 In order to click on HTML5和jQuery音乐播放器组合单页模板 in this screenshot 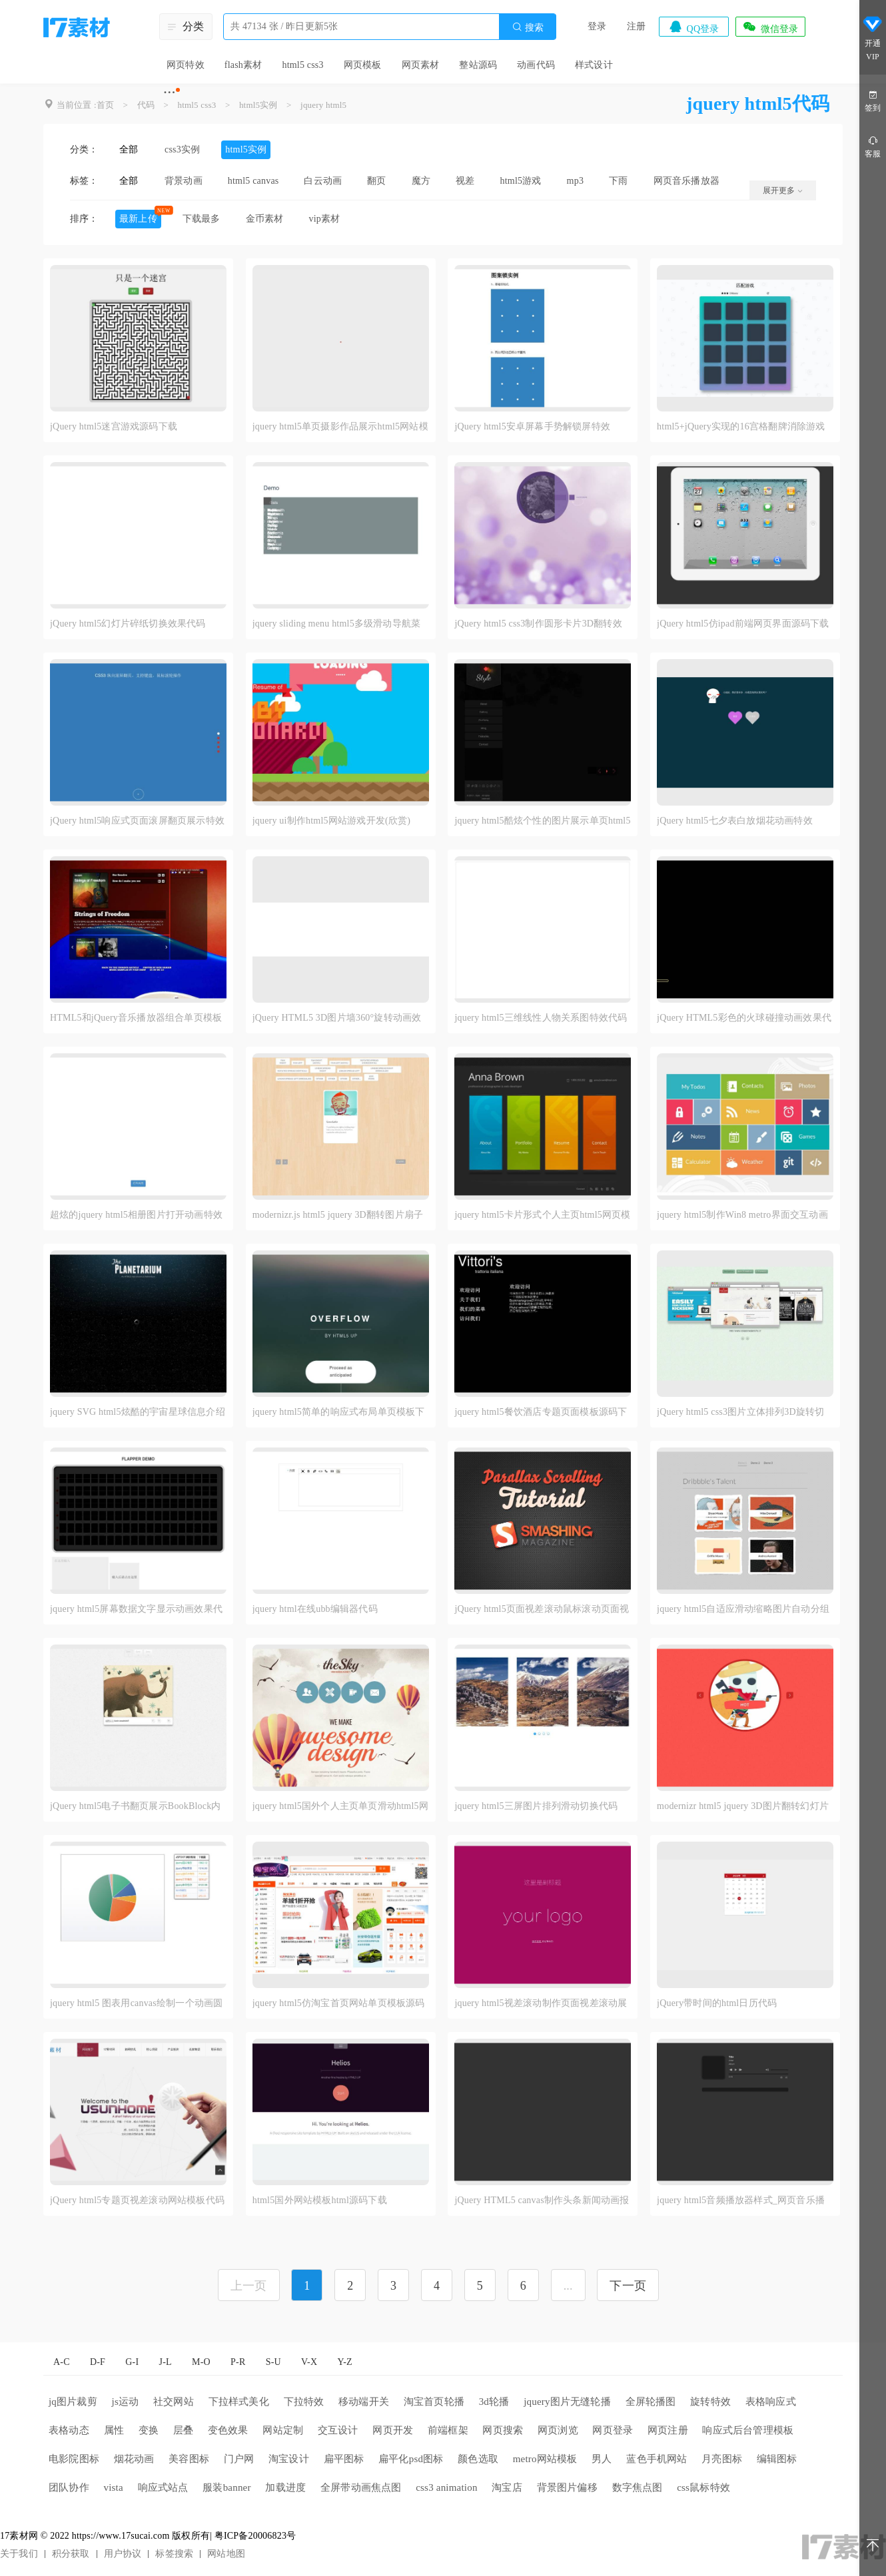, I will do `click(136, 1018)`.